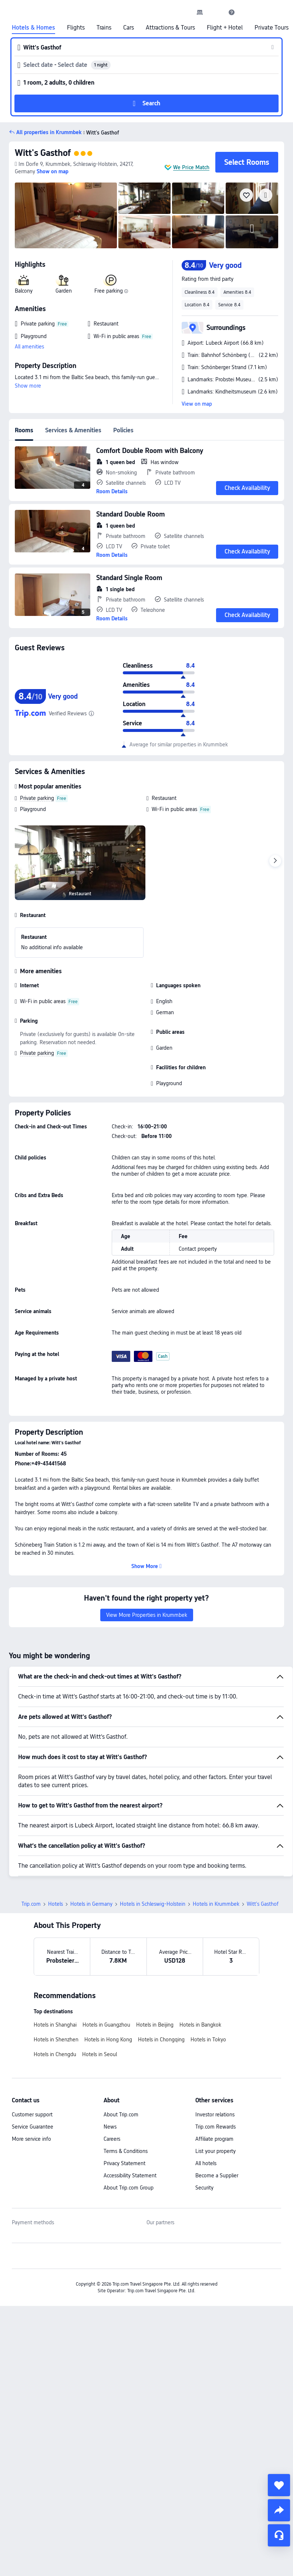  What do you see at coordinates (66, 215) in the screenshot?
I see `[img]` at bounding box center [66, 215].